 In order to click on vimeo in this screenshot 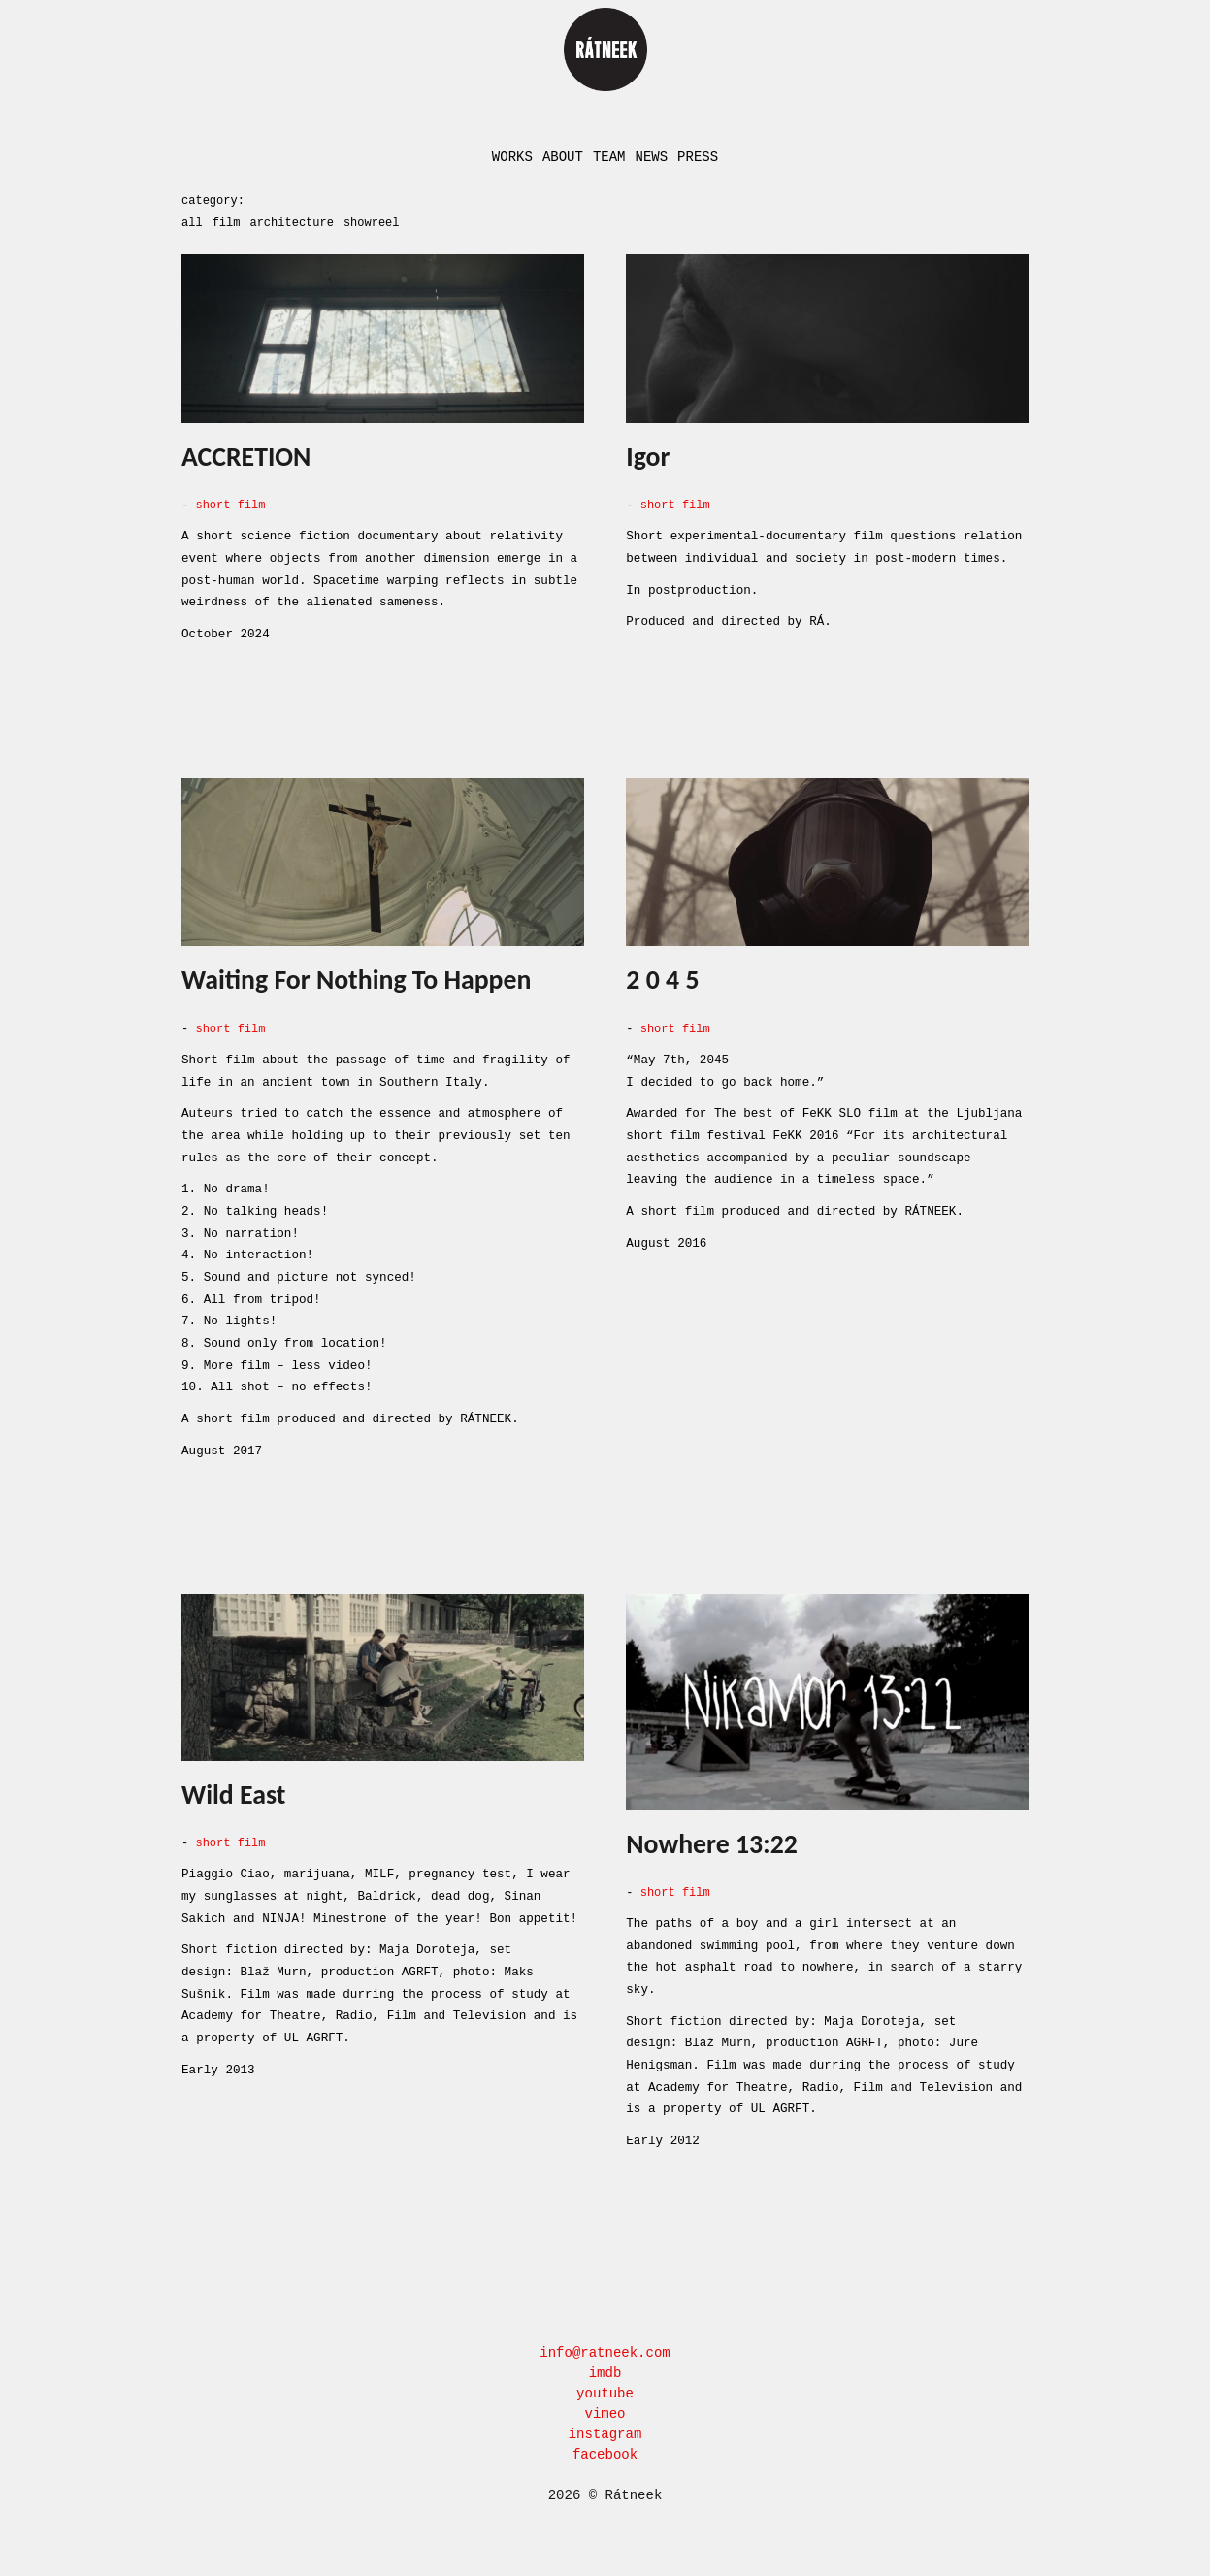, I will do `click(604, 2406)`.